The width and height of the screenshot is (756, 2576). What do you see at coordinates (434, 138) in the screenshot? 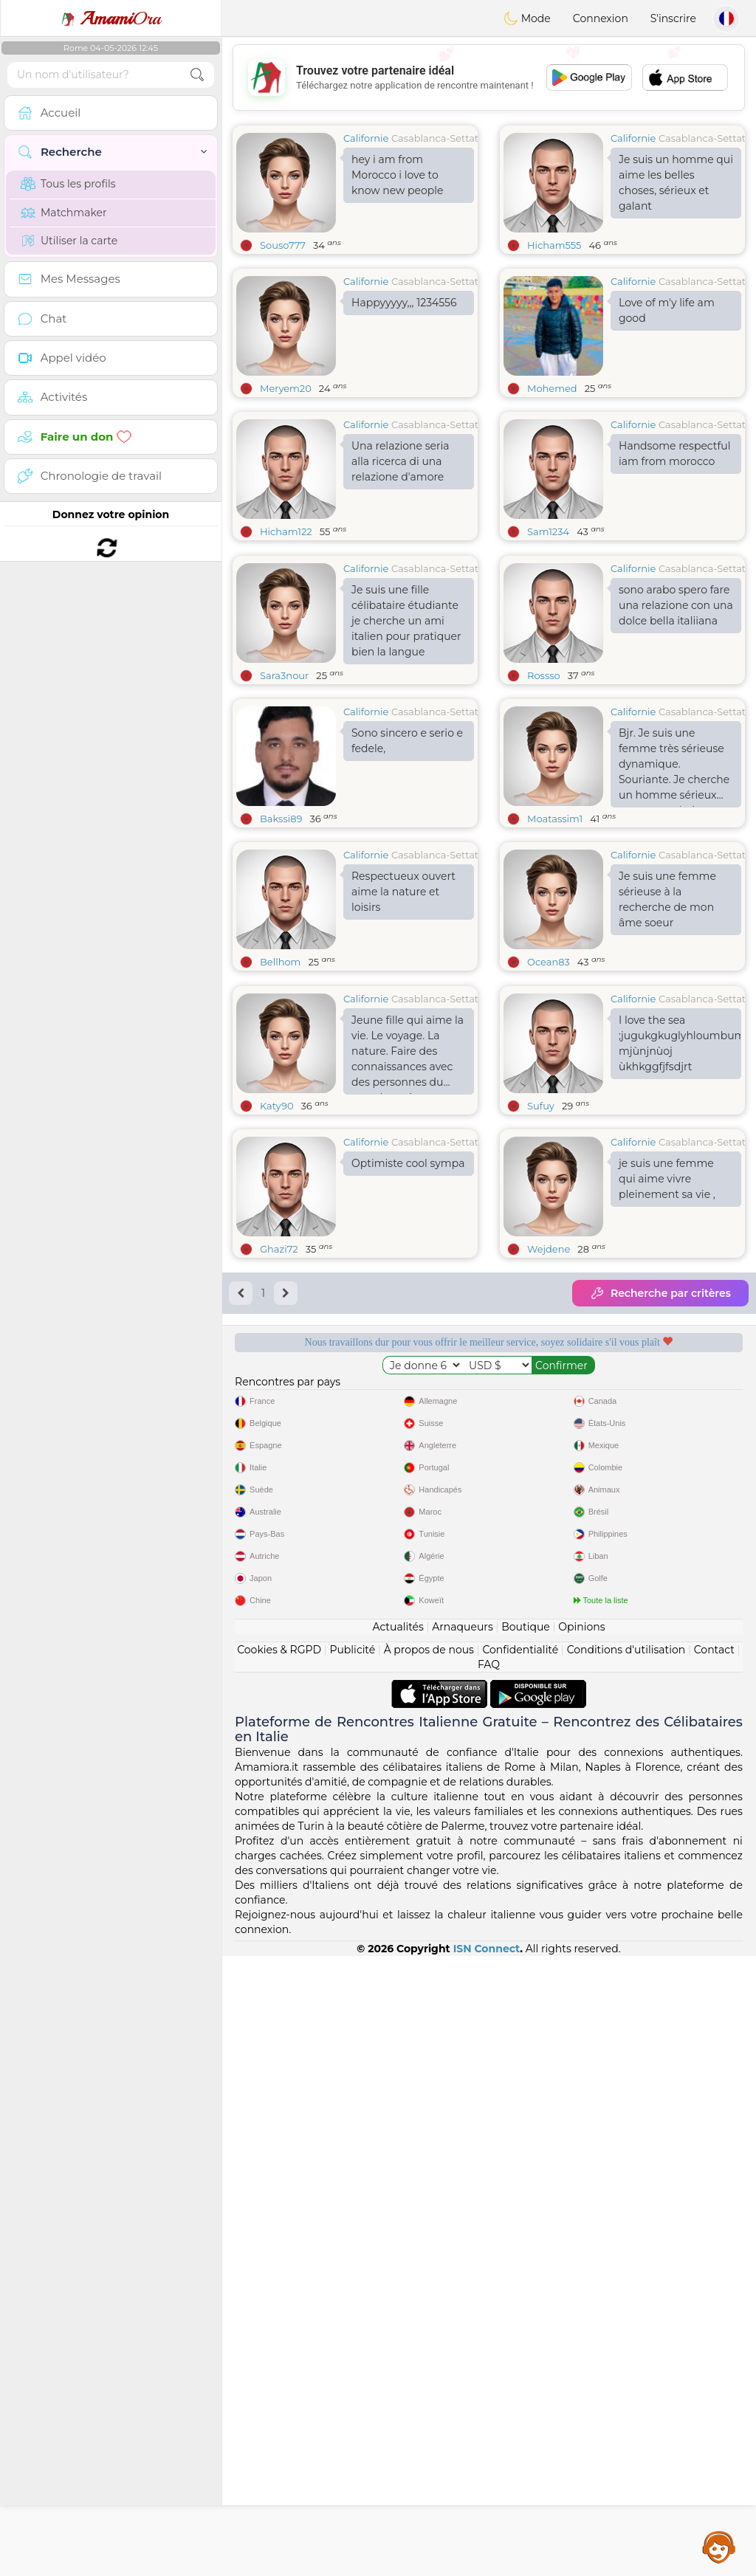
I see `Casablanca-Settat` at bounding box center [434, 138].